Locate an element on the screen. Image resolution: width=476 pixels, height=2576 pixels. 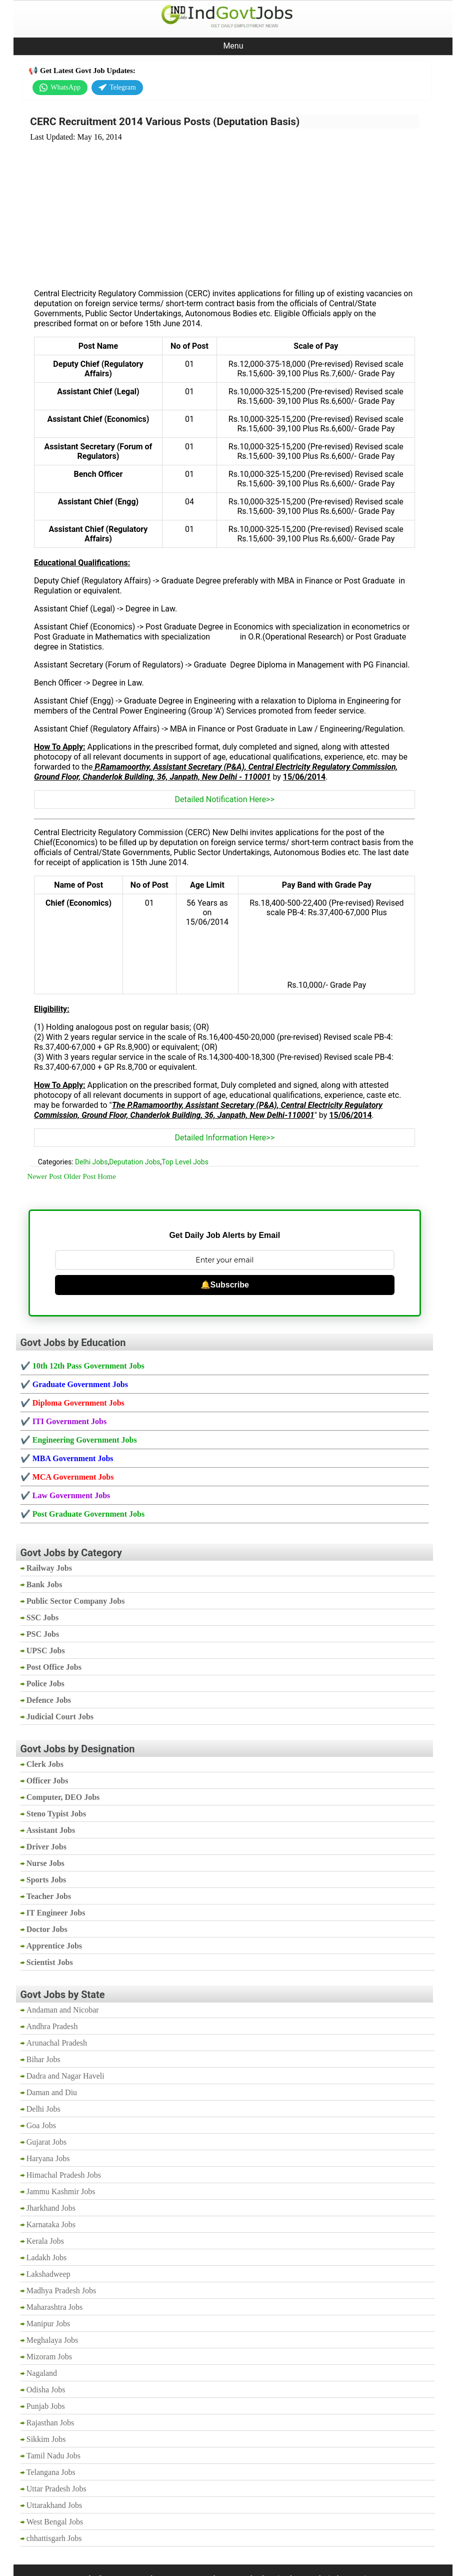
Delhi Jobs is located at coordinates (91, 1162).